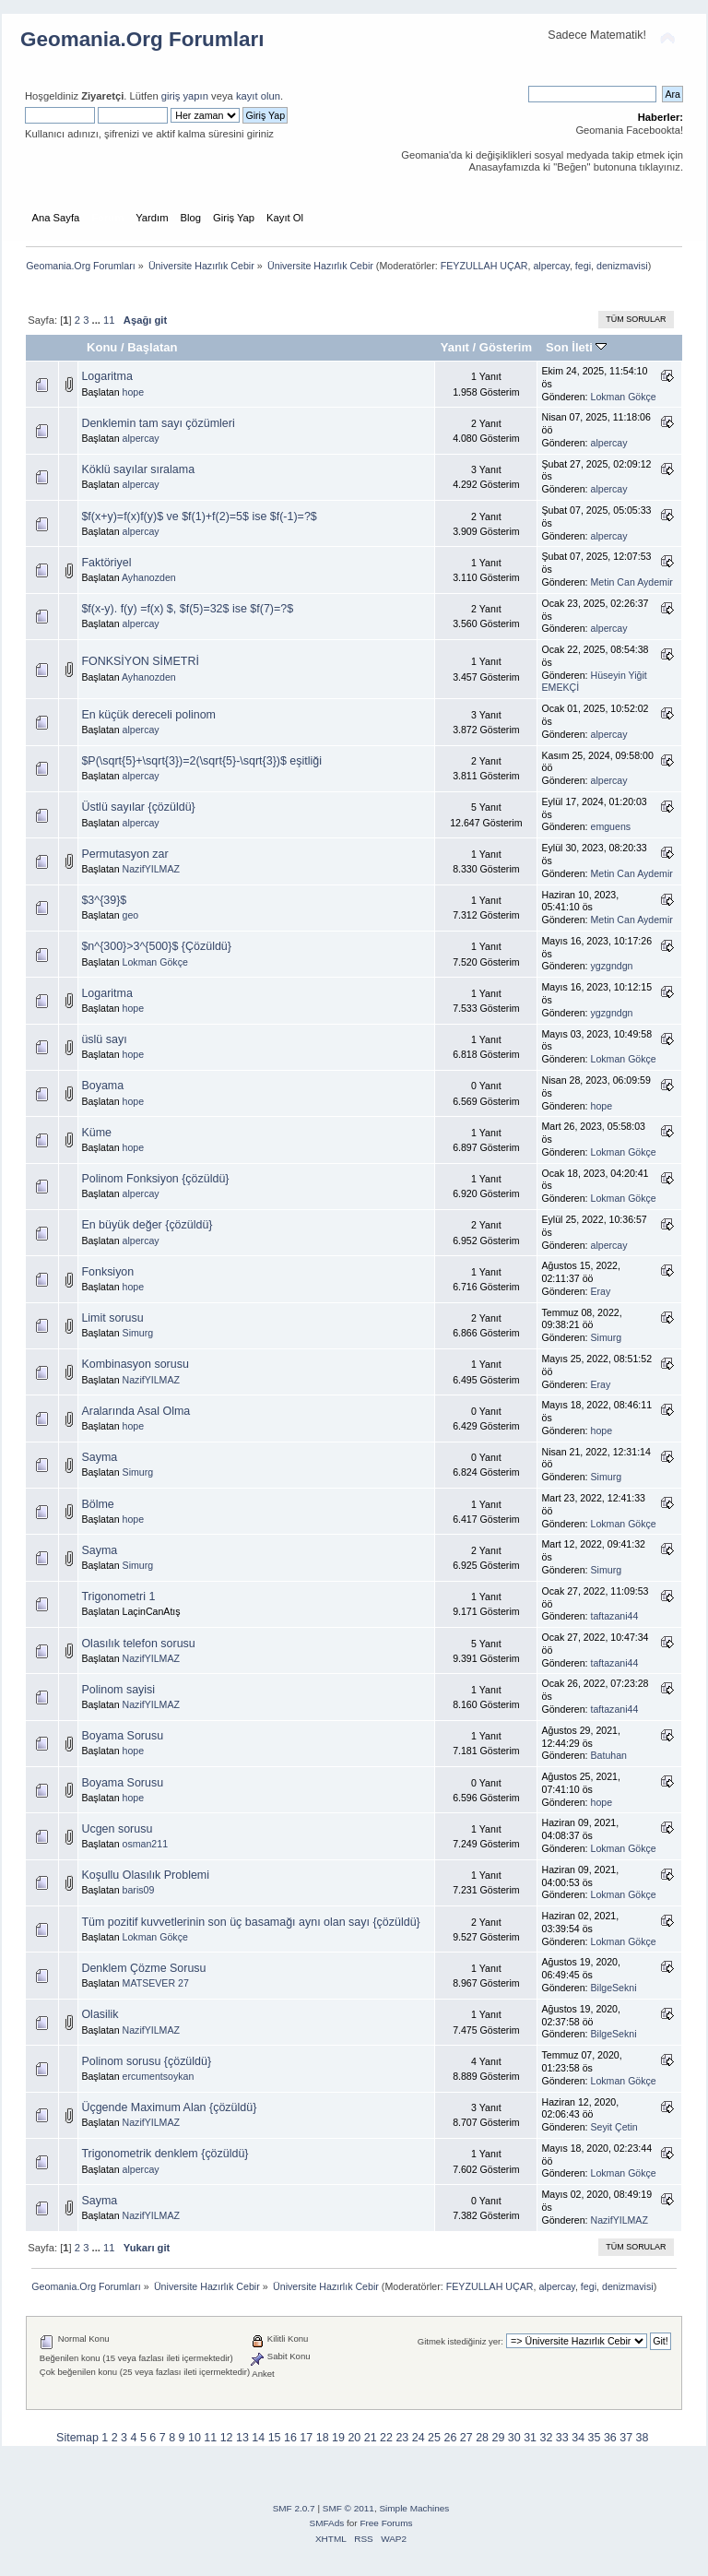 The height and width of the screenshot is (2576, 708). Describe the element at coordinates (107, 1271) in the screenshot. I see `Fonksiyon` at that location.